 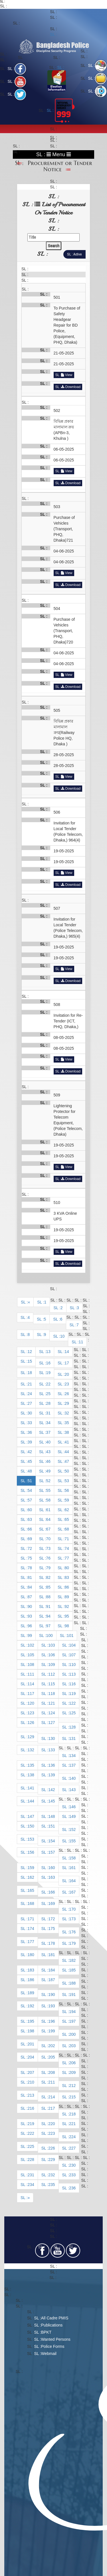 What do you see at coordinates (72, 1841) in the screenshot?
I see `155` at bounding box center [72, 1841].